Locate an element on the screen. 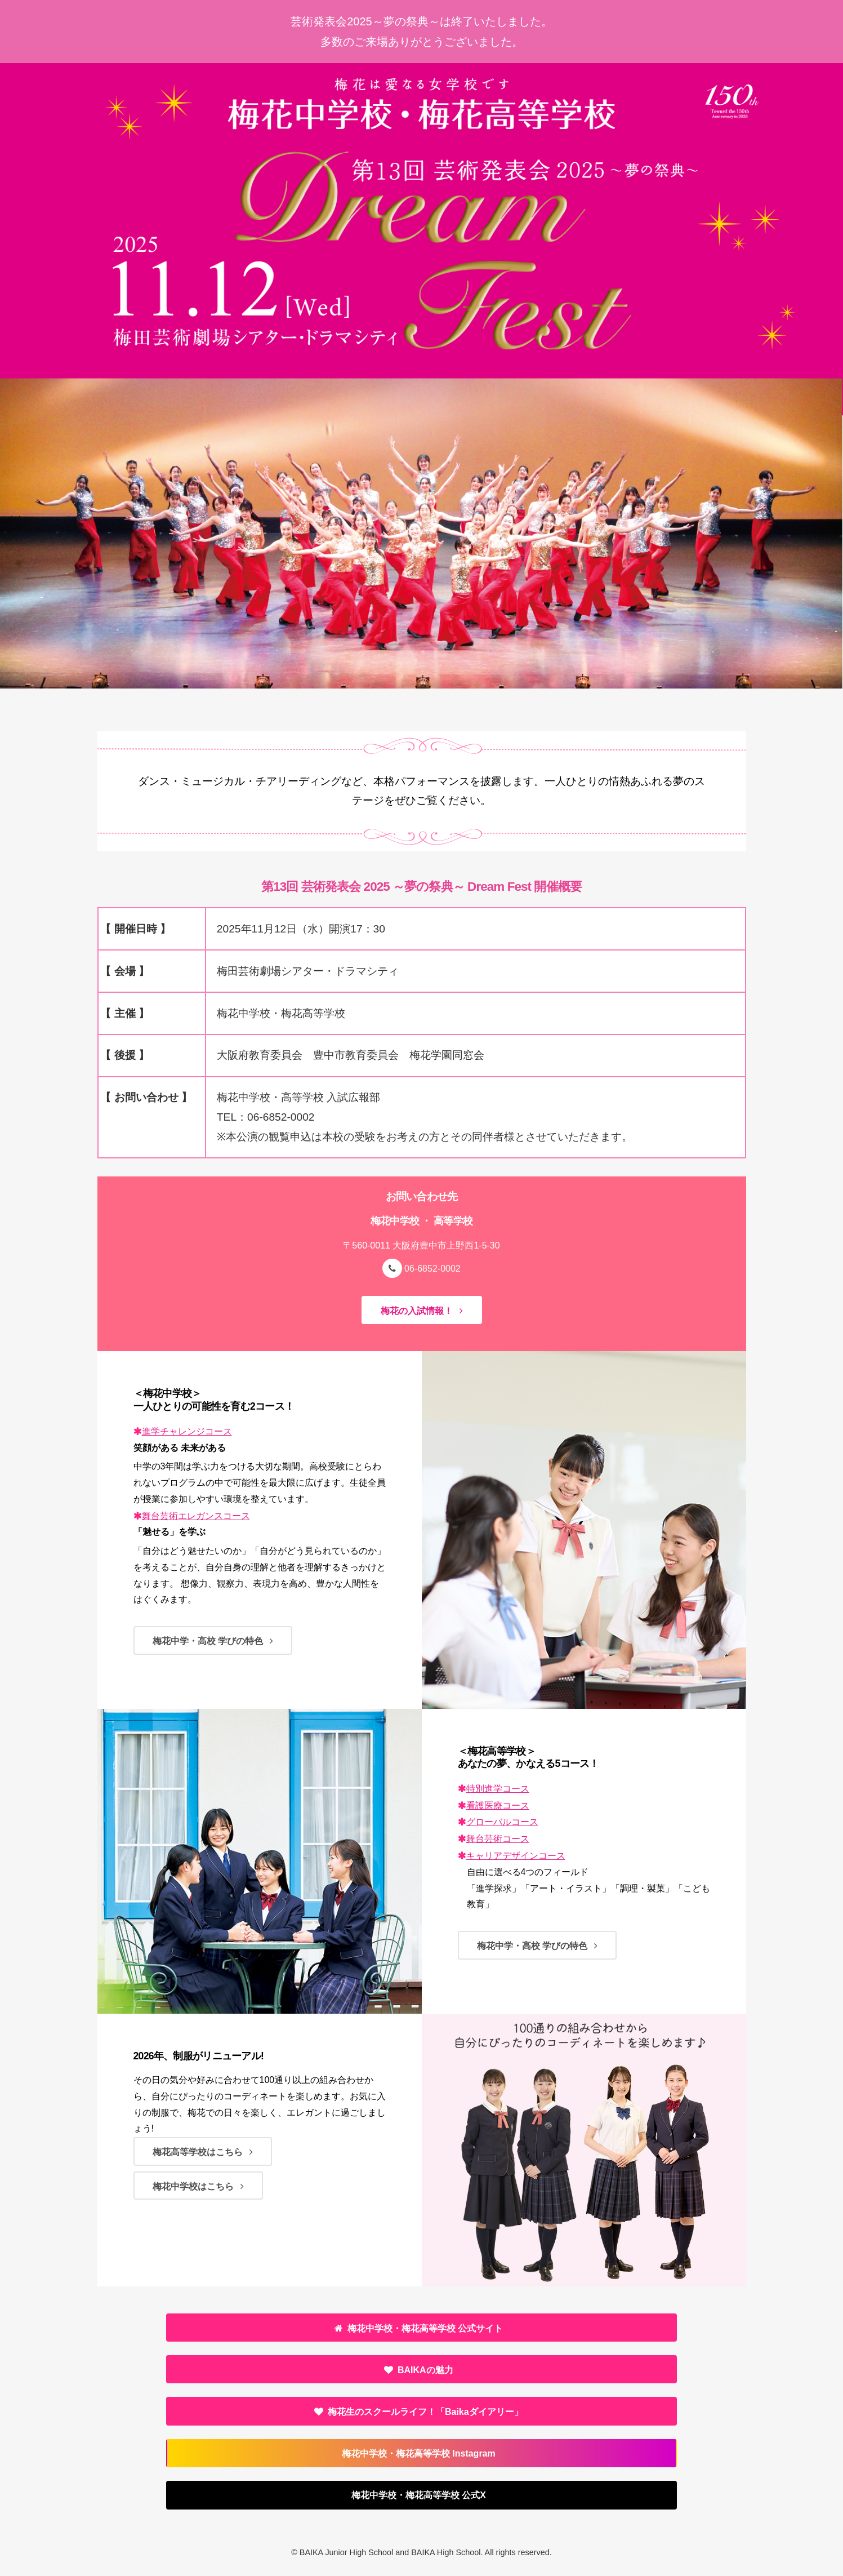  梅花中学校・梅花高等学校 公式サイト is located at coordinates (425, 2328).